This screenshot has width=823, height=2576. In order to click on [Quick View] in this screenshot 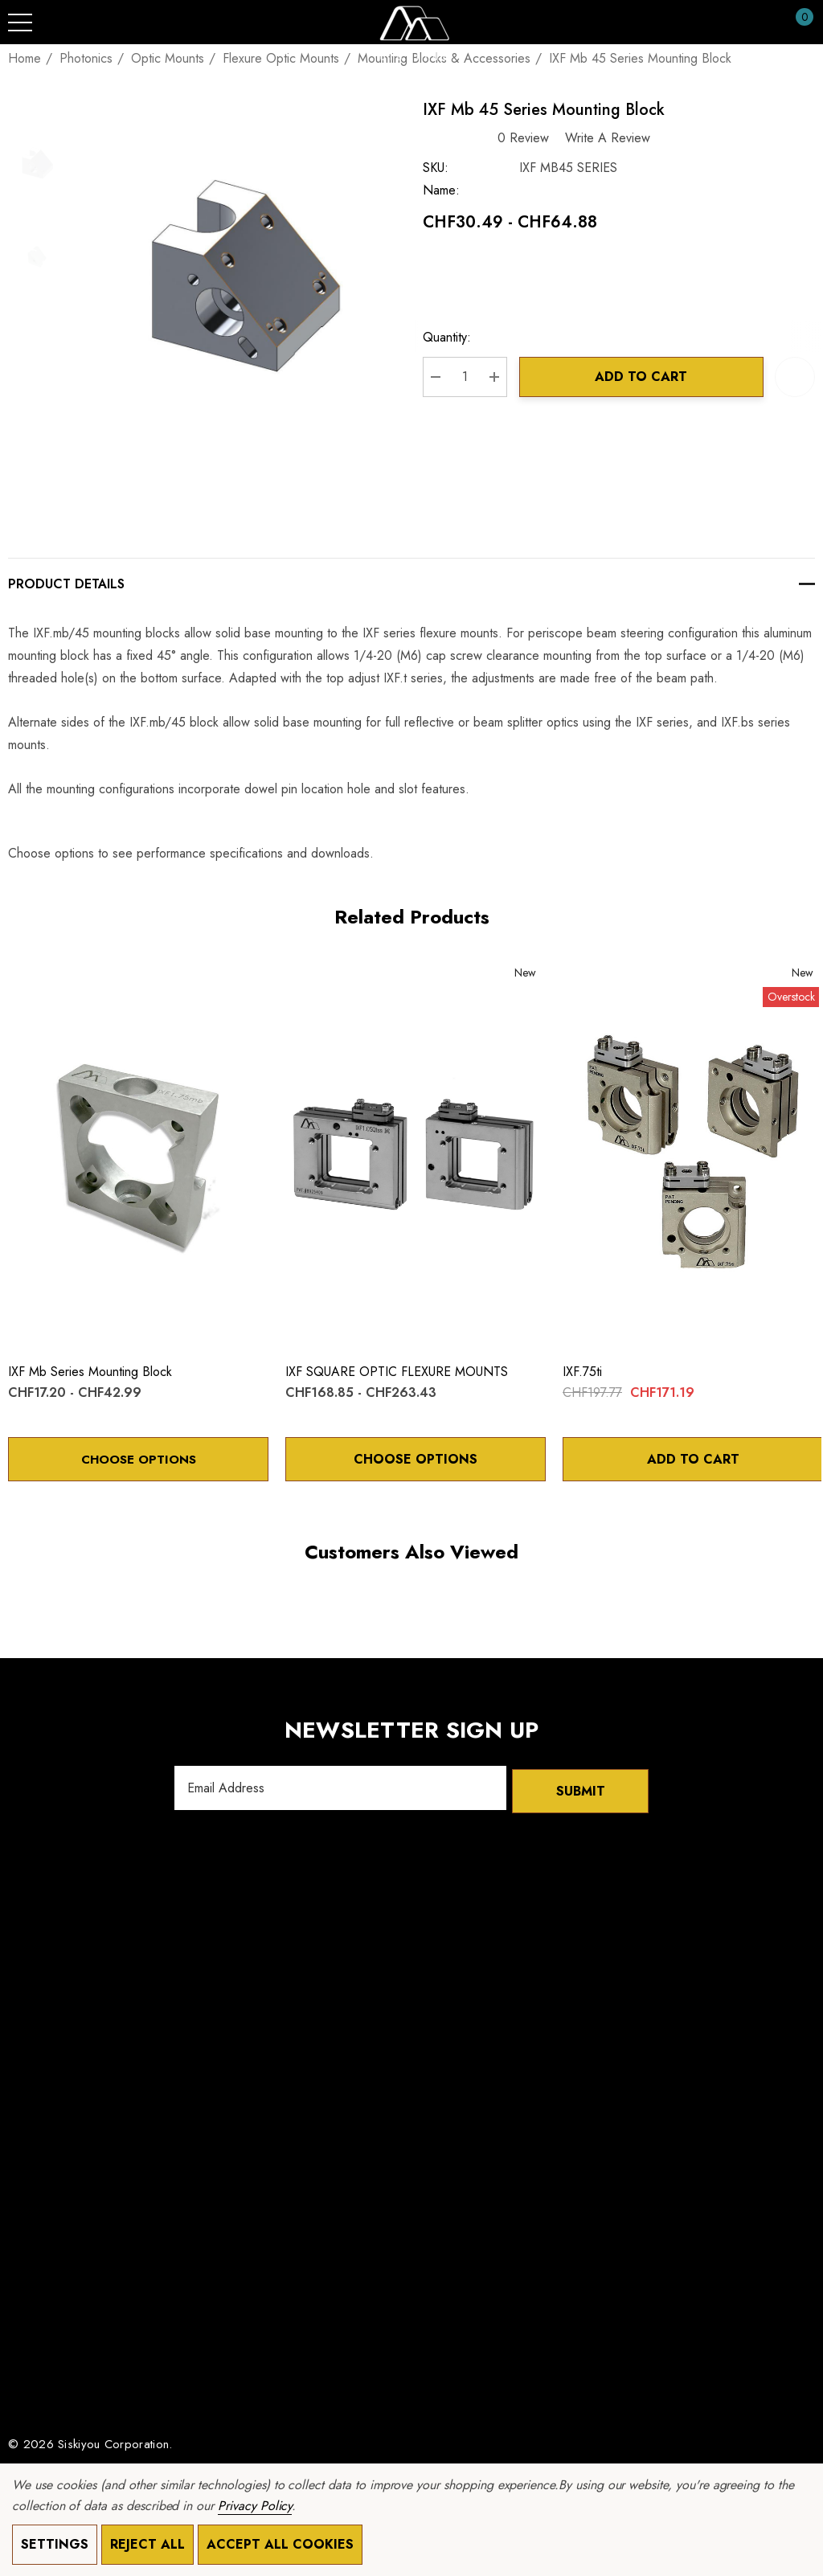, I will do `click(49, 981)`.